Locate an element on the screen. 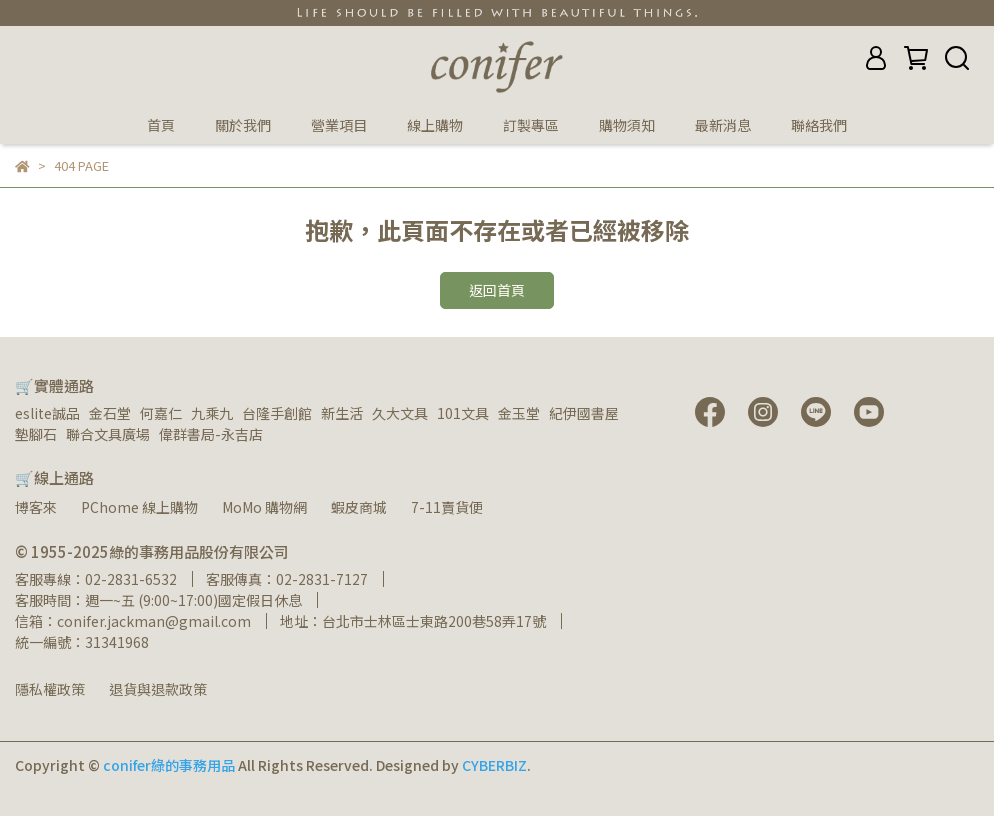  PChome 線上購物 is located at coordinates (139, 507).